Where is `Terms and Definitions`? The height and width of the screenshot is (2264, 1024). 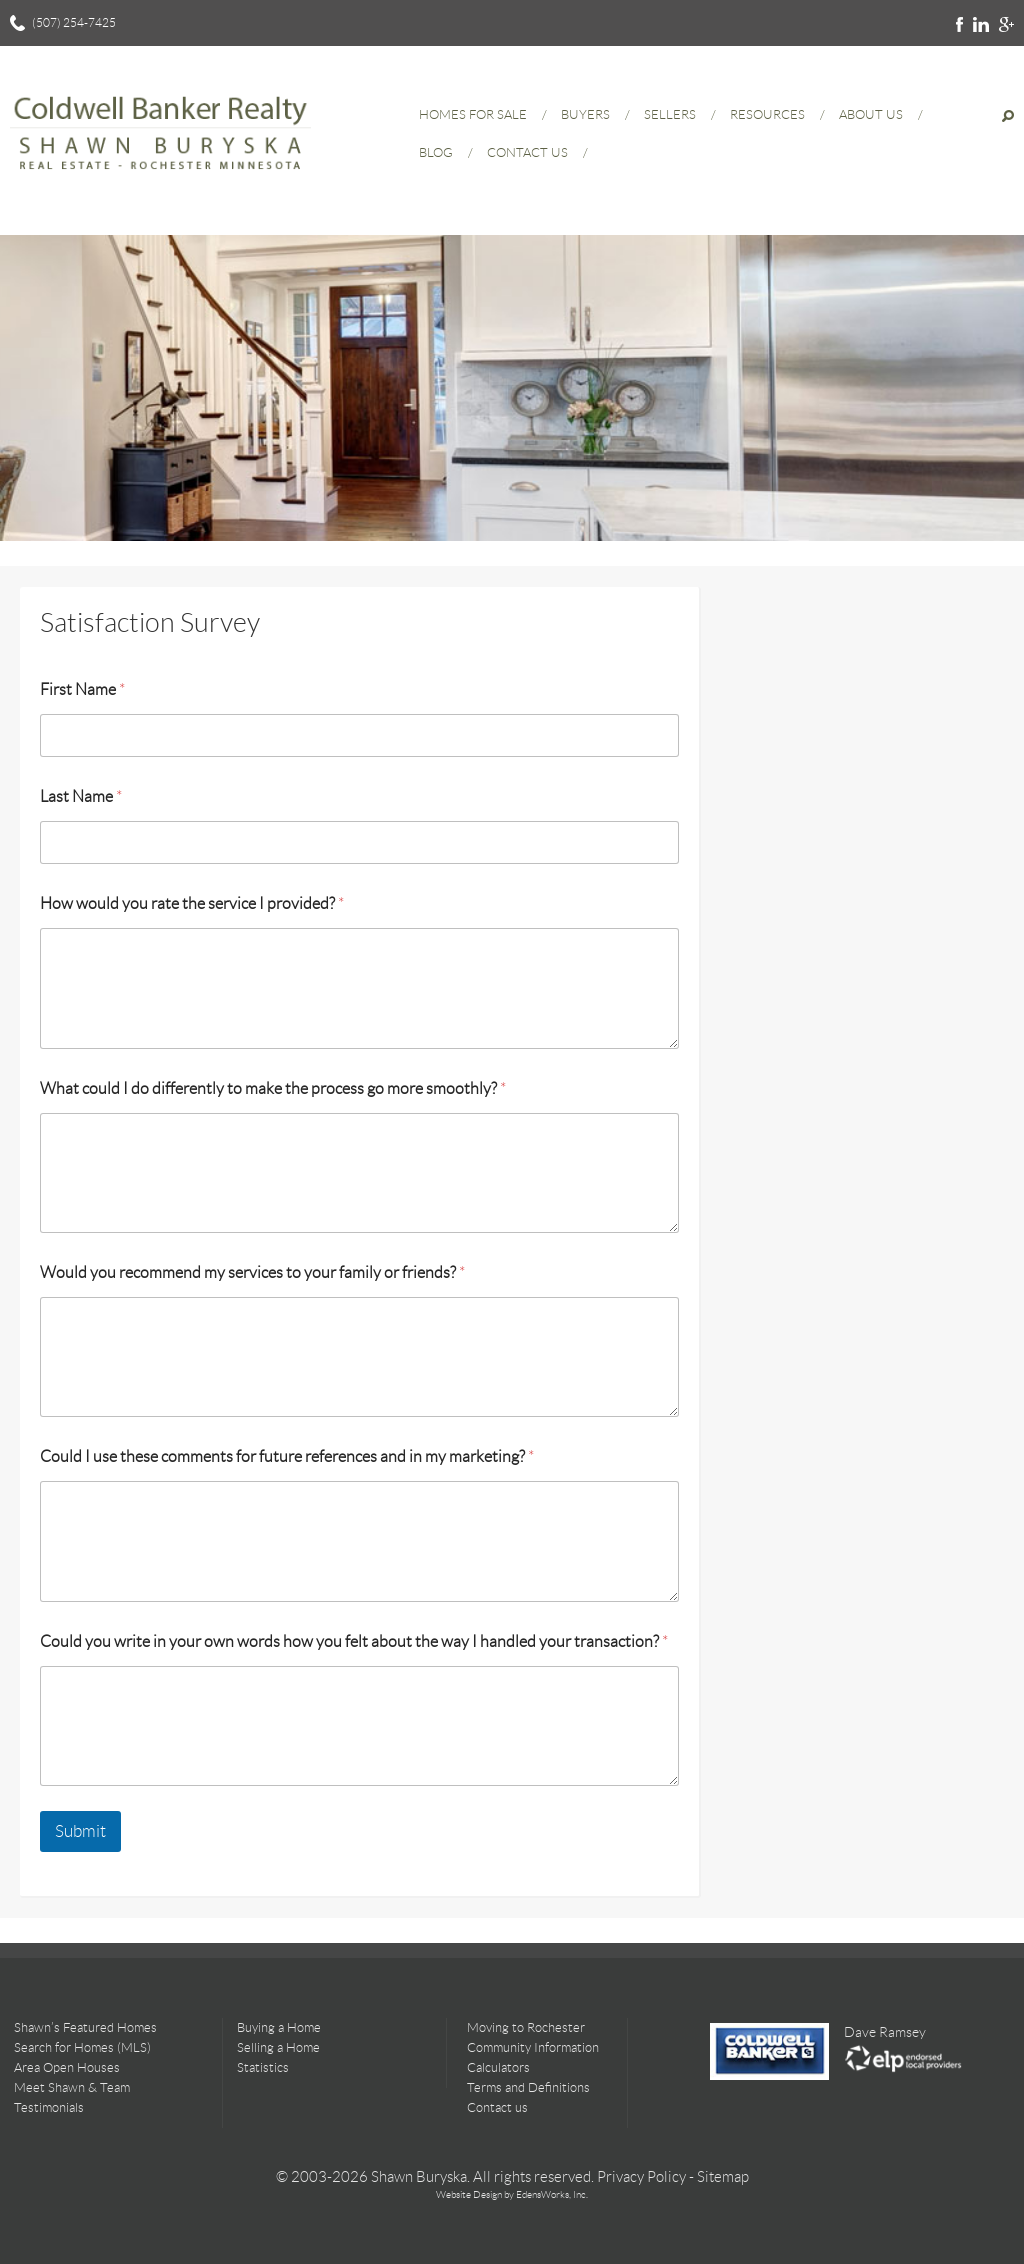 Terms and Definitions is located at coordinates (528, 2087).